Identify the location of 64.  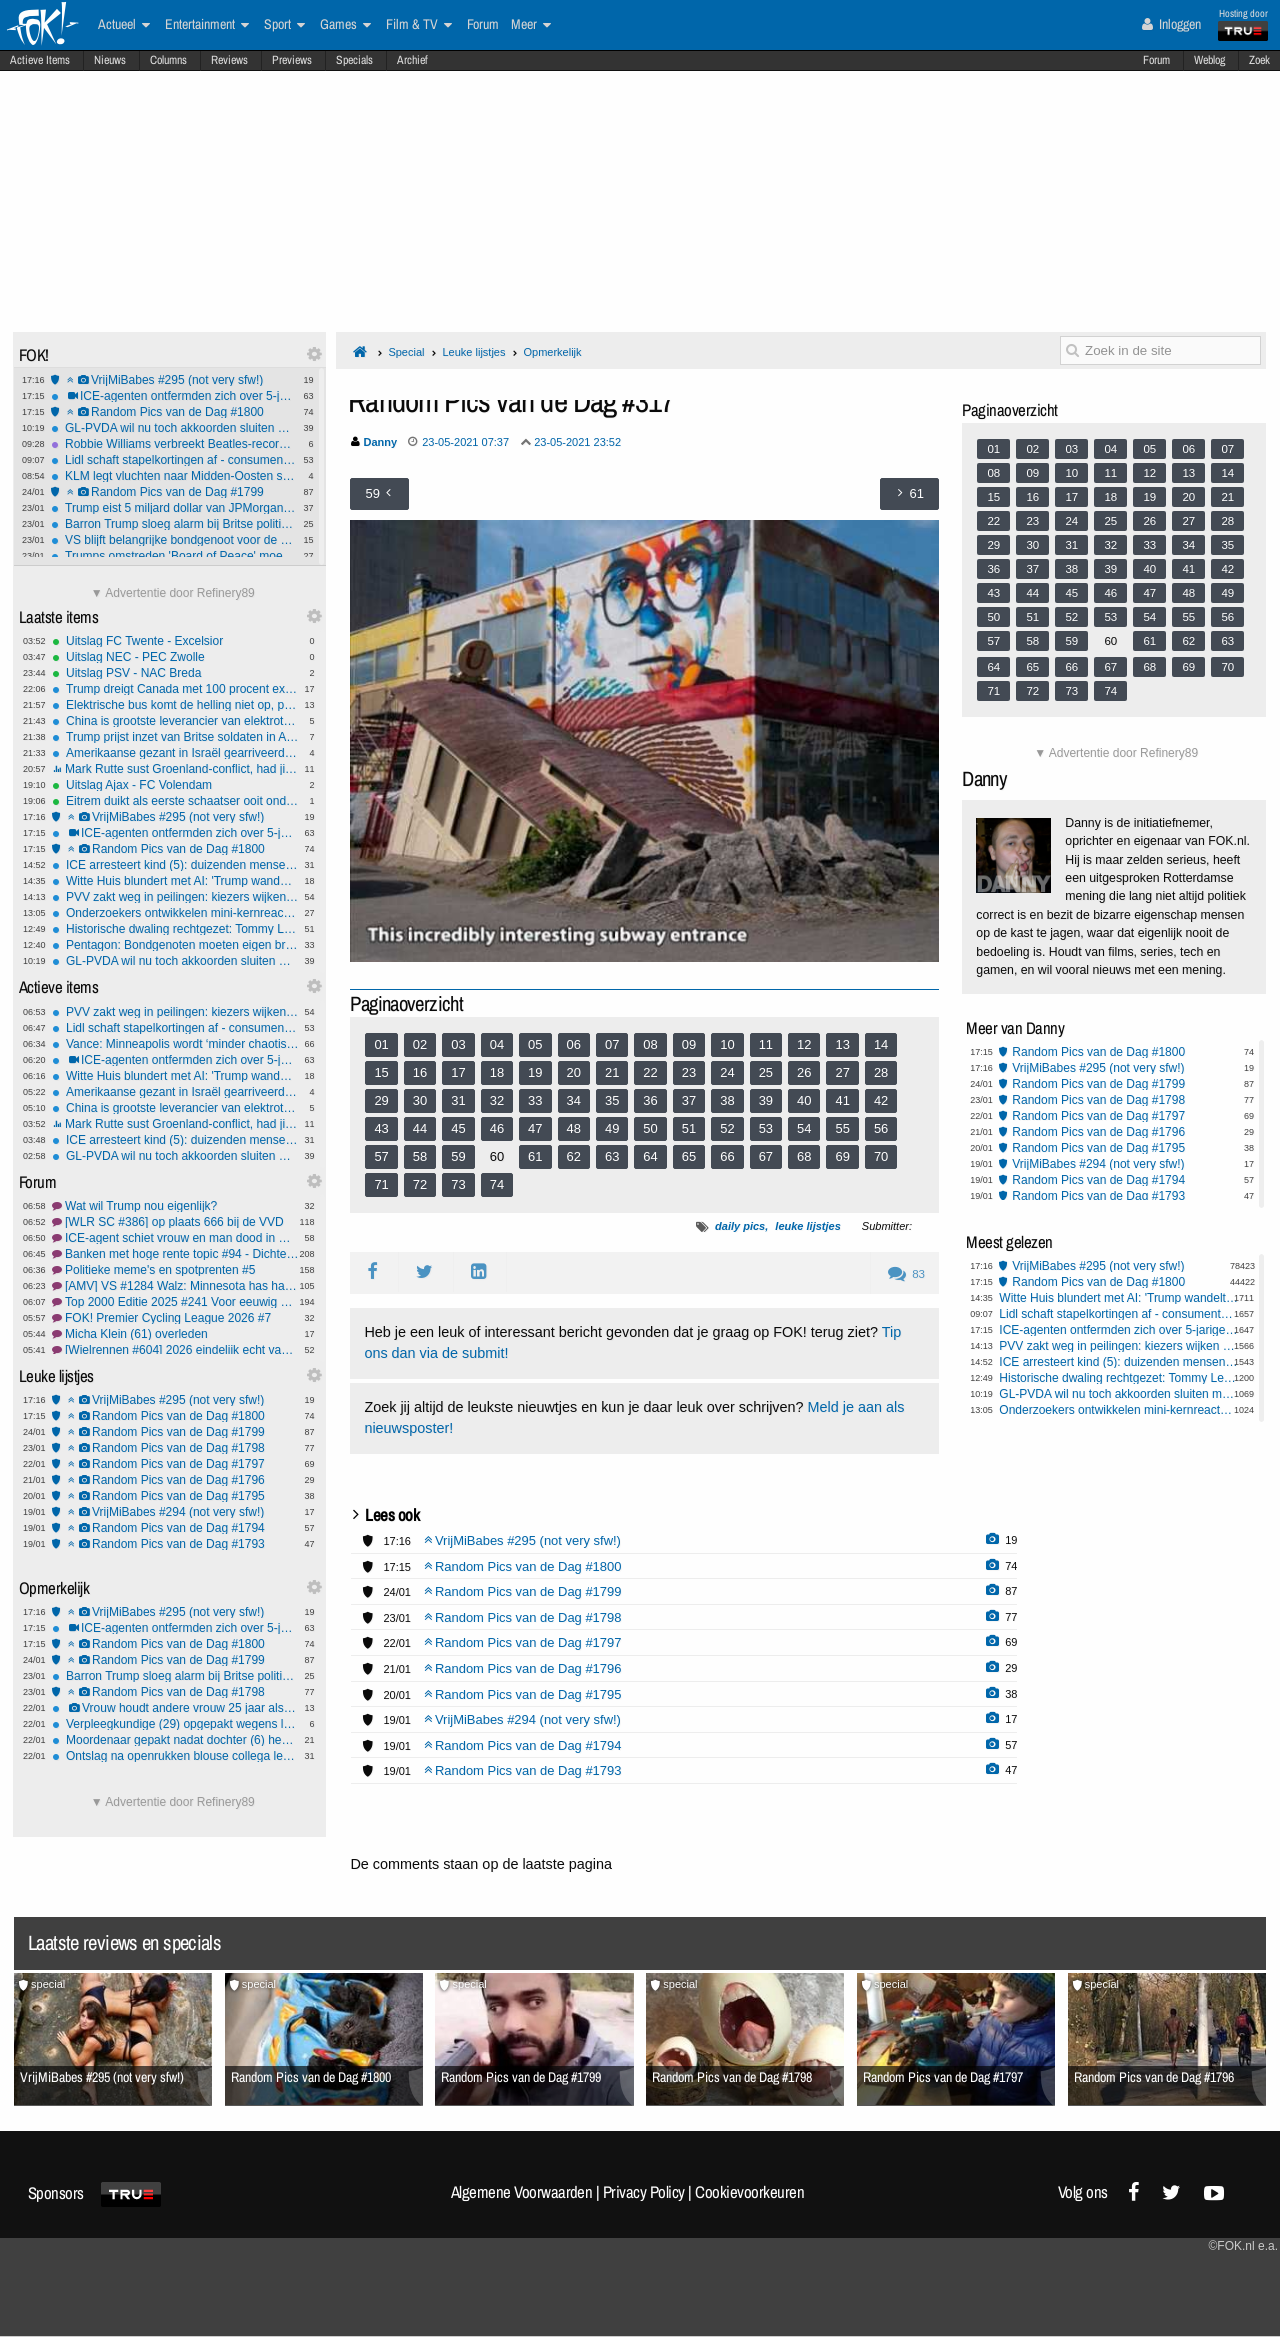
(650, 1156).